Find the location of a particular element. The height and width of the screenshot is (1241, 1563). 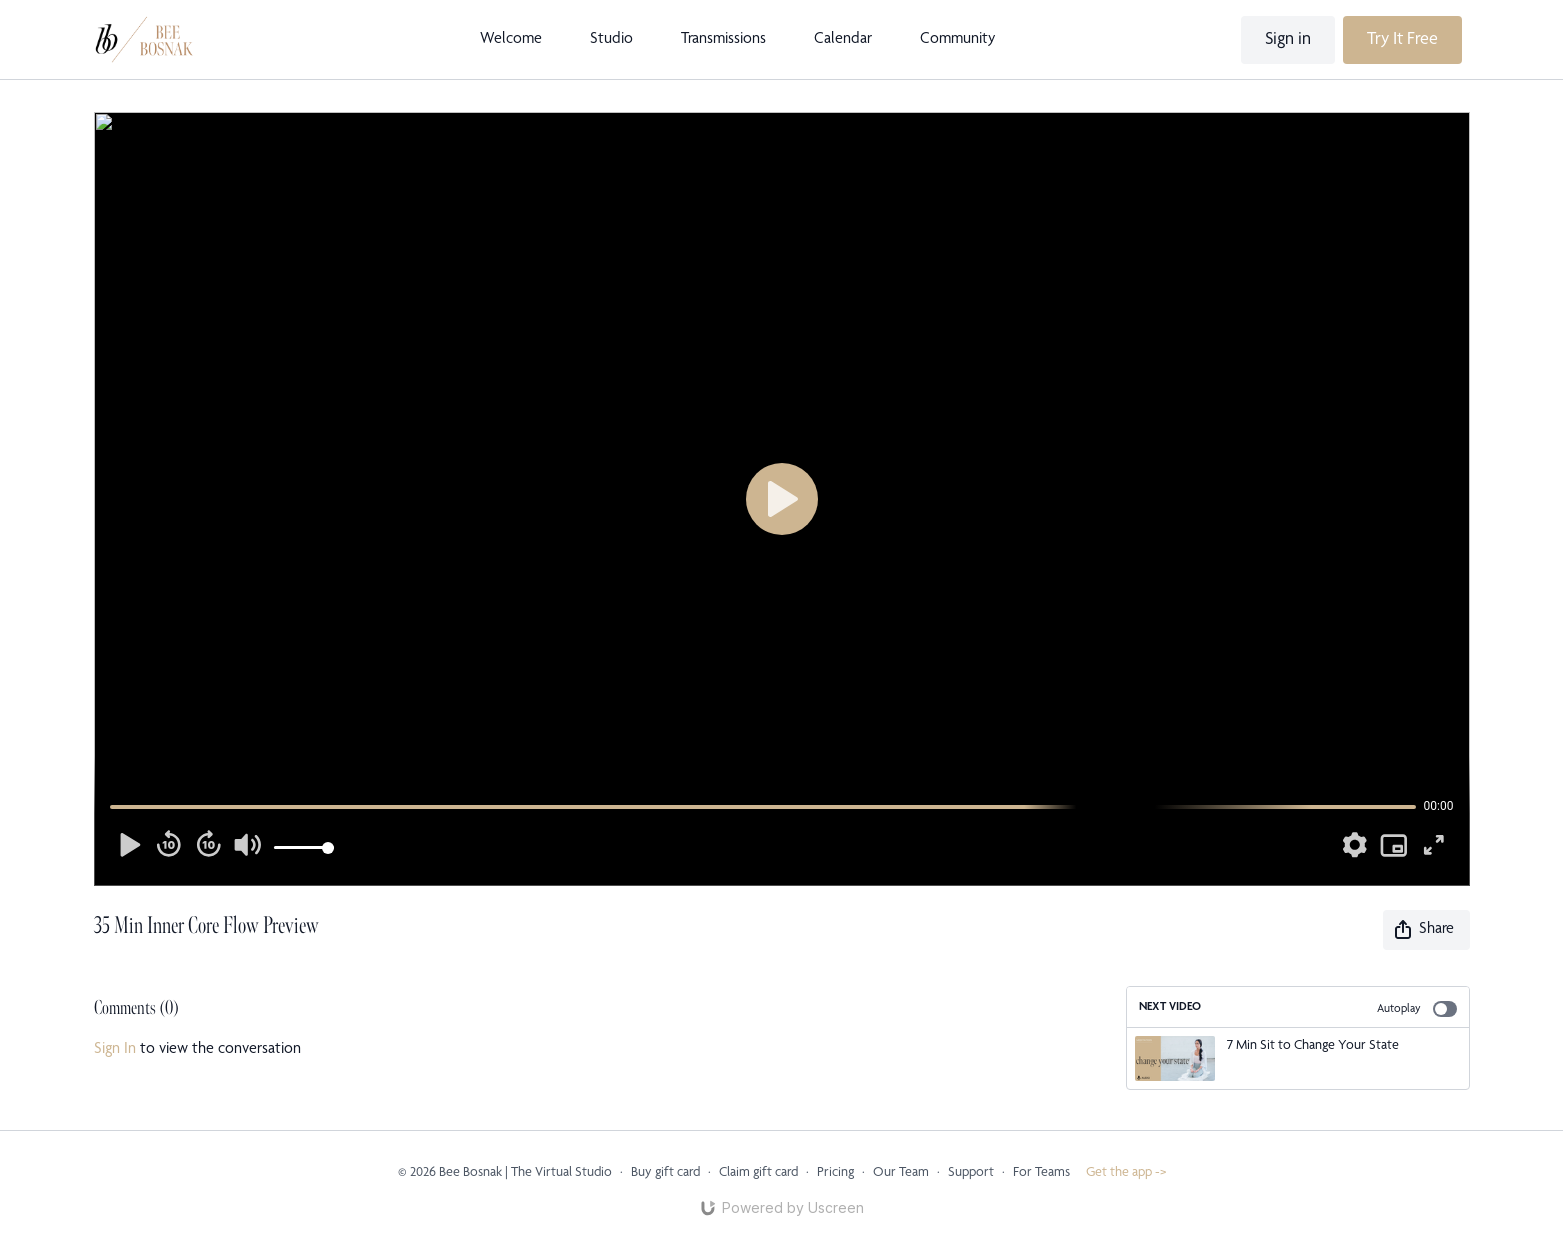

Buy gift card is located at coordinates (665, 1173).